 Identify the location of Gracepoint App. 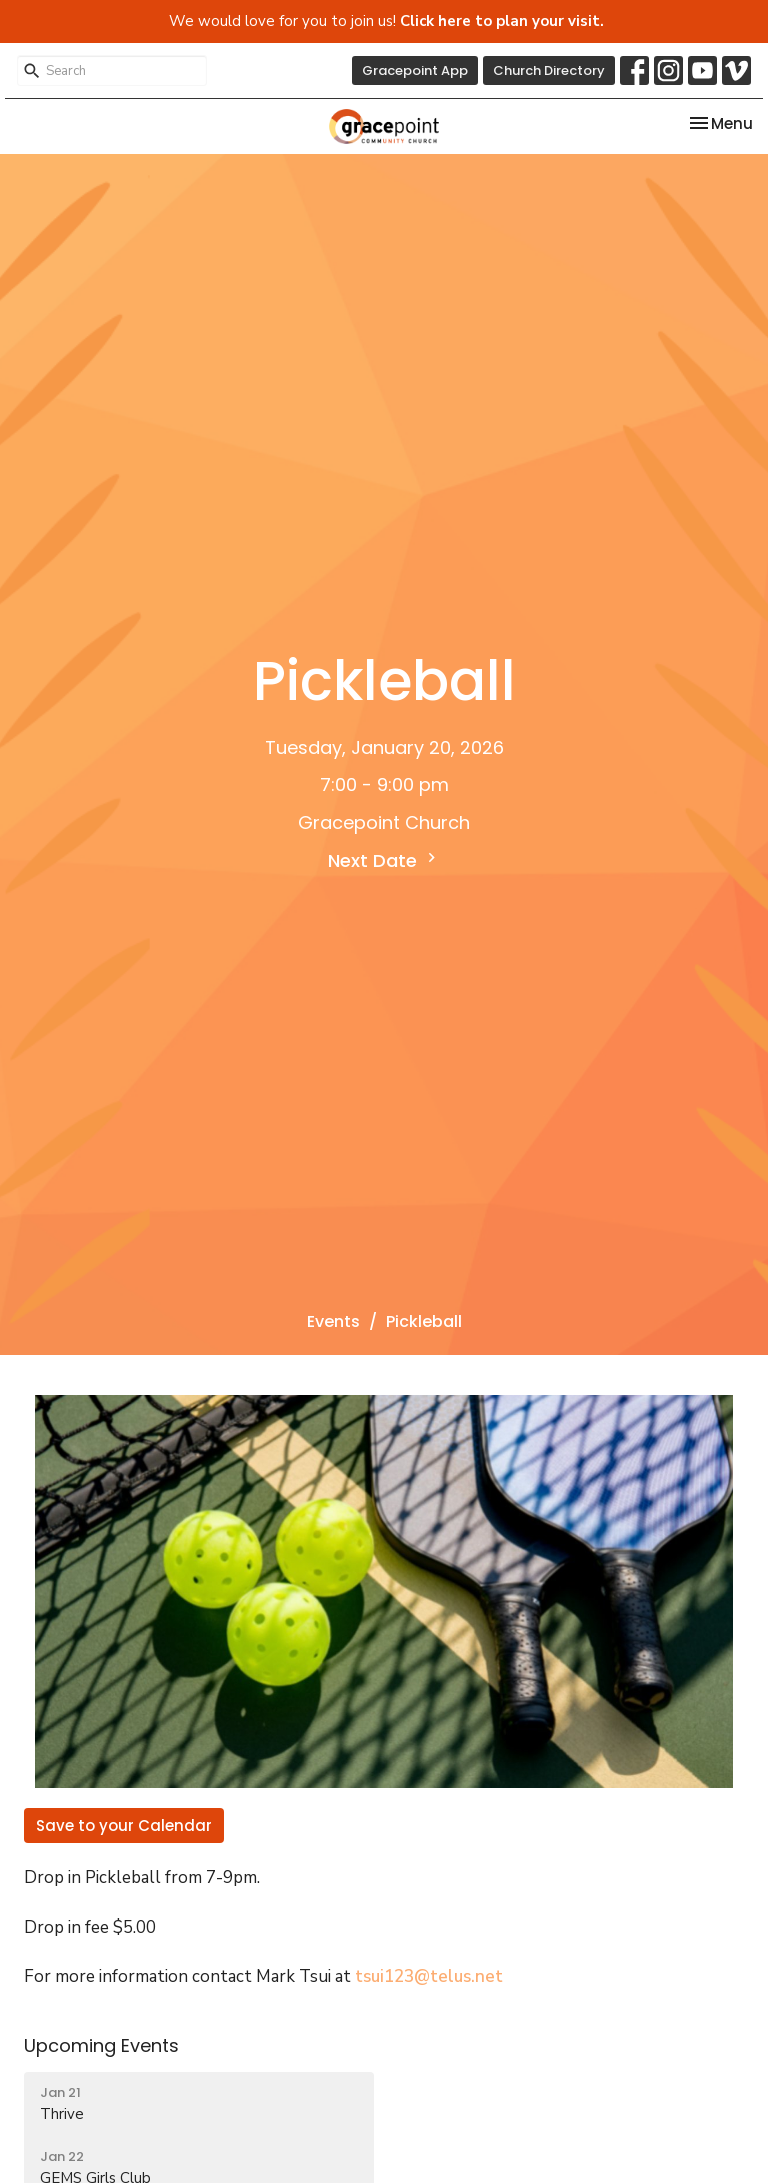
(415, 70).